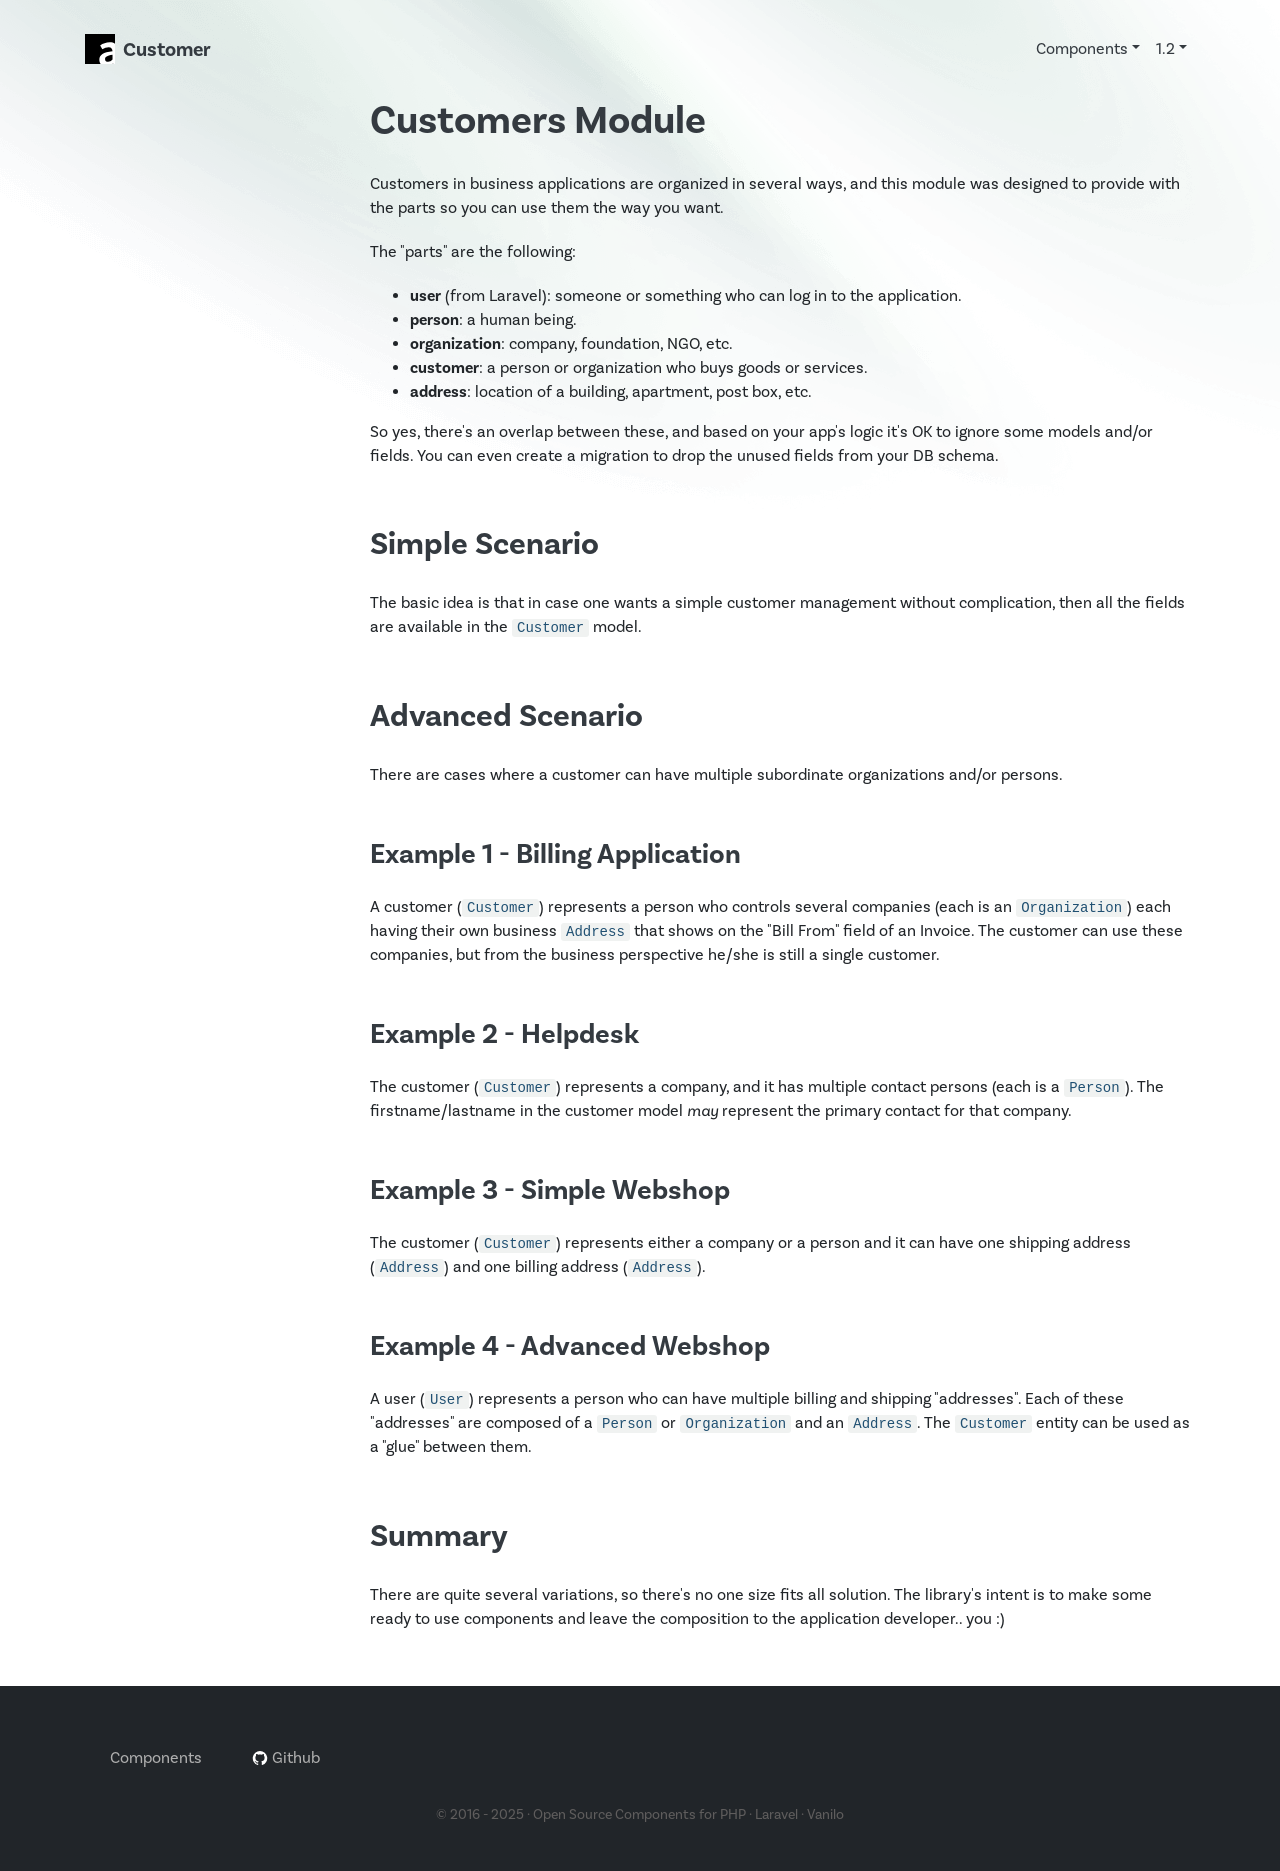 The height and width of the screenshot is (1871, 1280). What do you see at coordinates (570, 1346) in the screenshot?
I see `Example 4 - Advanced Webshop` at bounding box center [570, 1346].